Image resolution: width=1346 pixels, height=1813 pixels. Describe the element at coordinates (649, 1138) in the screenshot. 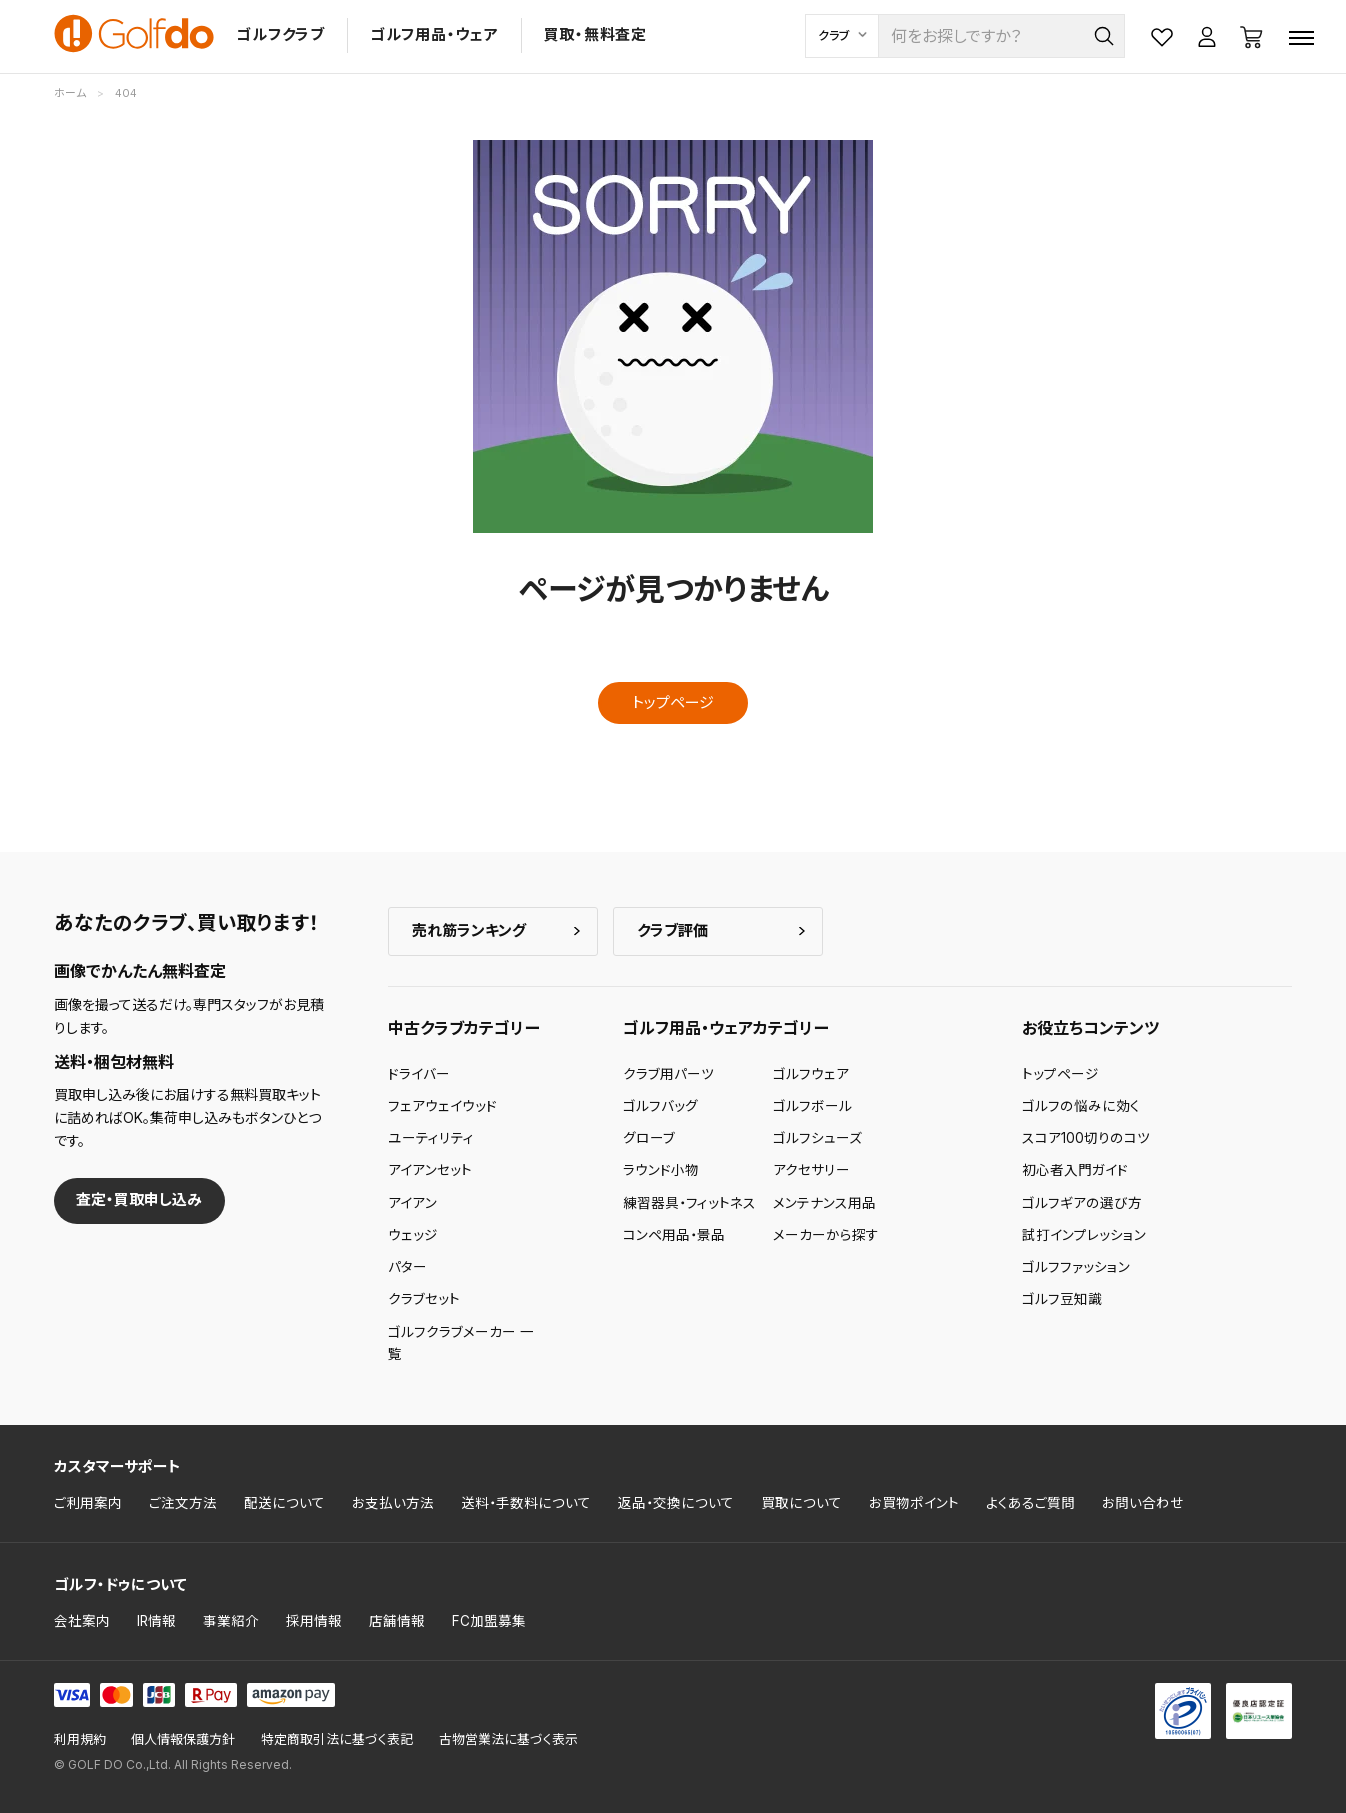

I see `グローブ` at that location.